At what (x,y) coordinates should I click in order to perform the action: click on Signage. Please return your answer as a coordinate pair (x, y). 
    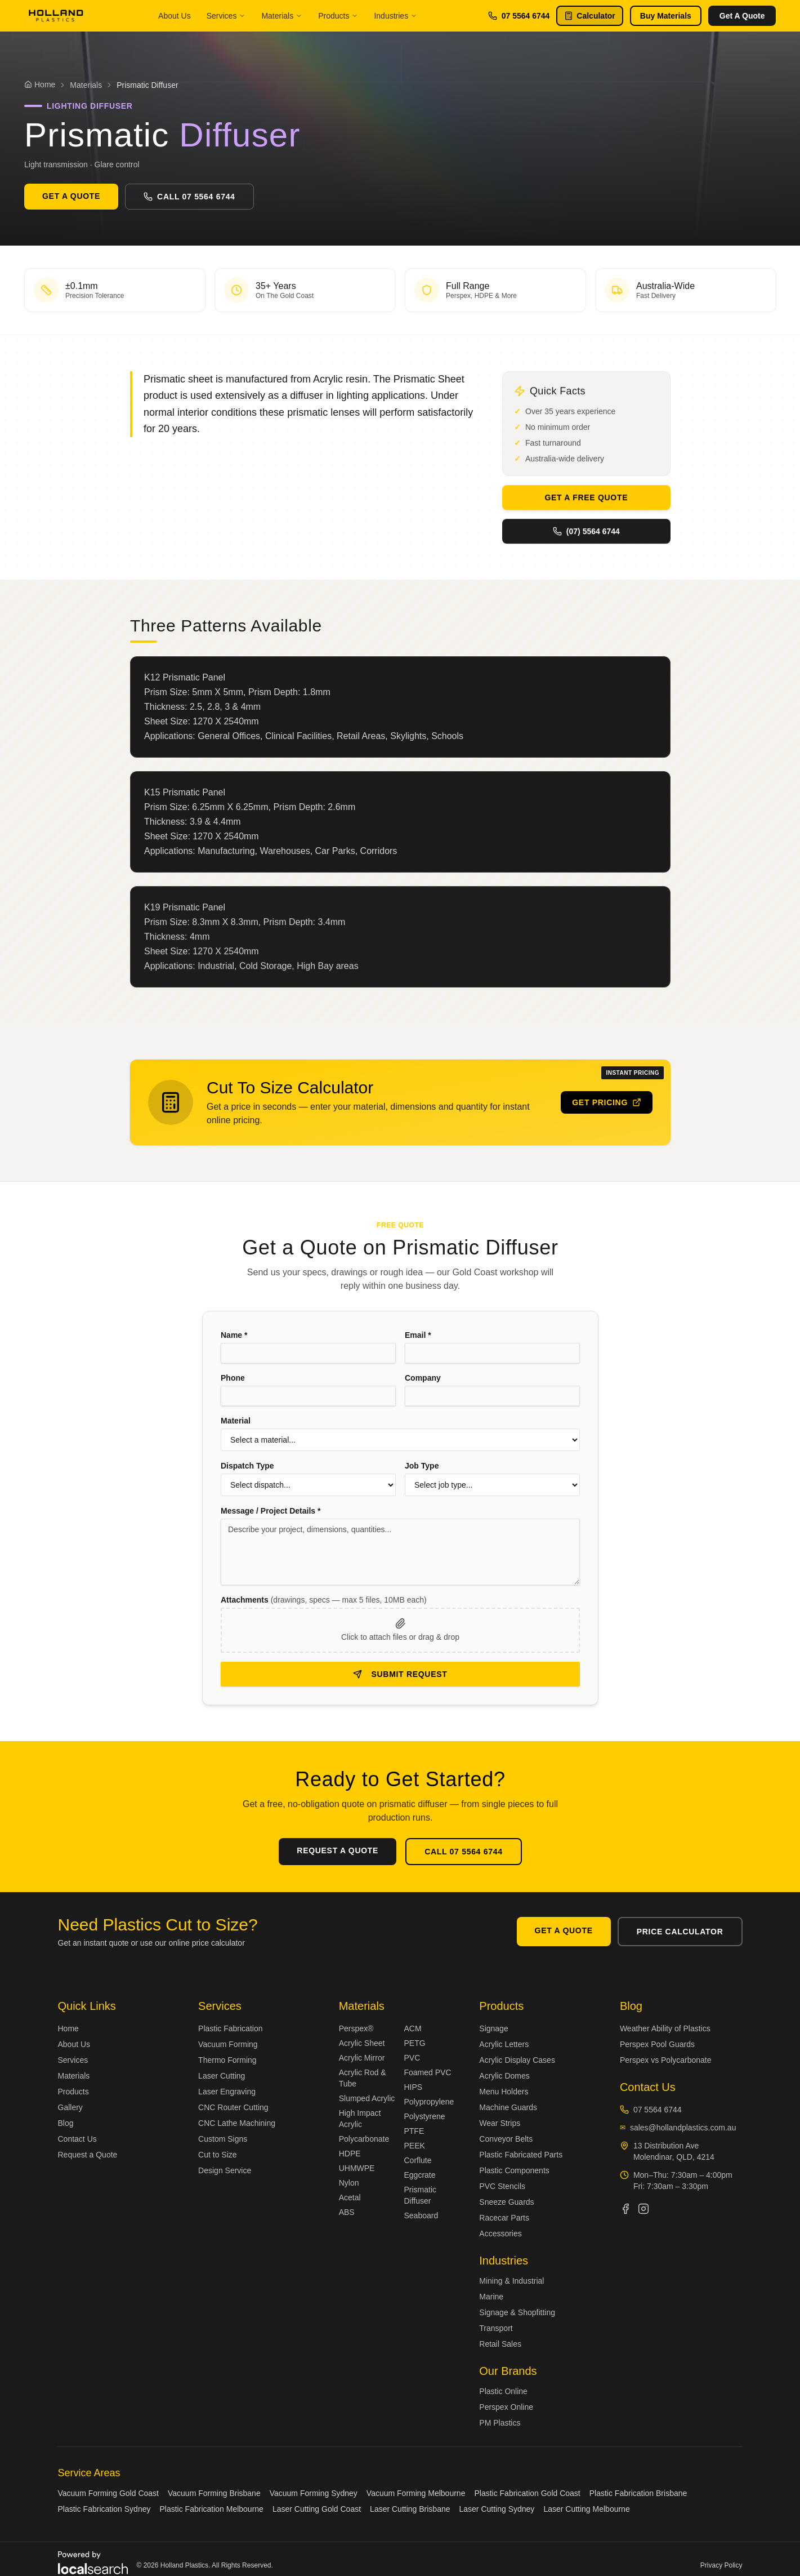
    Looking at the image, I should click on (493, 2028).